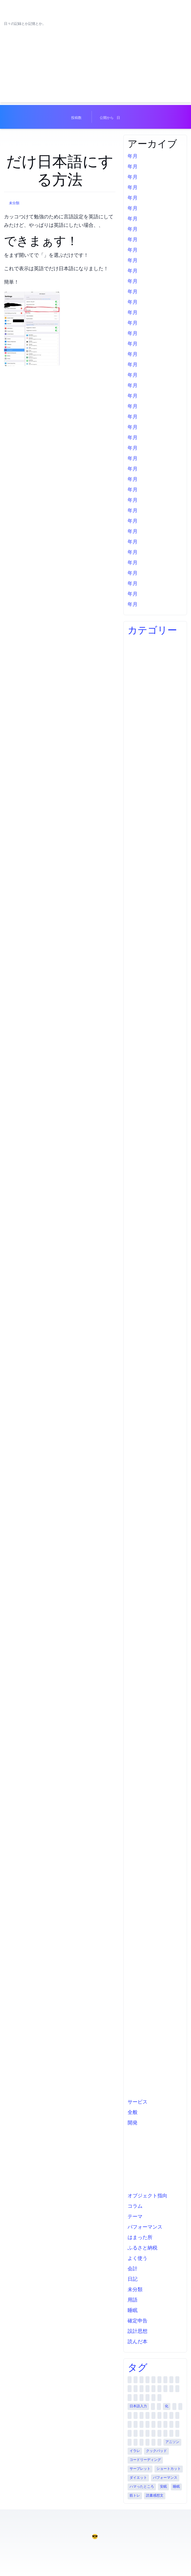 This screenshot has height=2576, width=191. What do you see at coordinates (171, 2388) in the screenshot?
I see `figma (1)` at bounding box center [171, 2388].